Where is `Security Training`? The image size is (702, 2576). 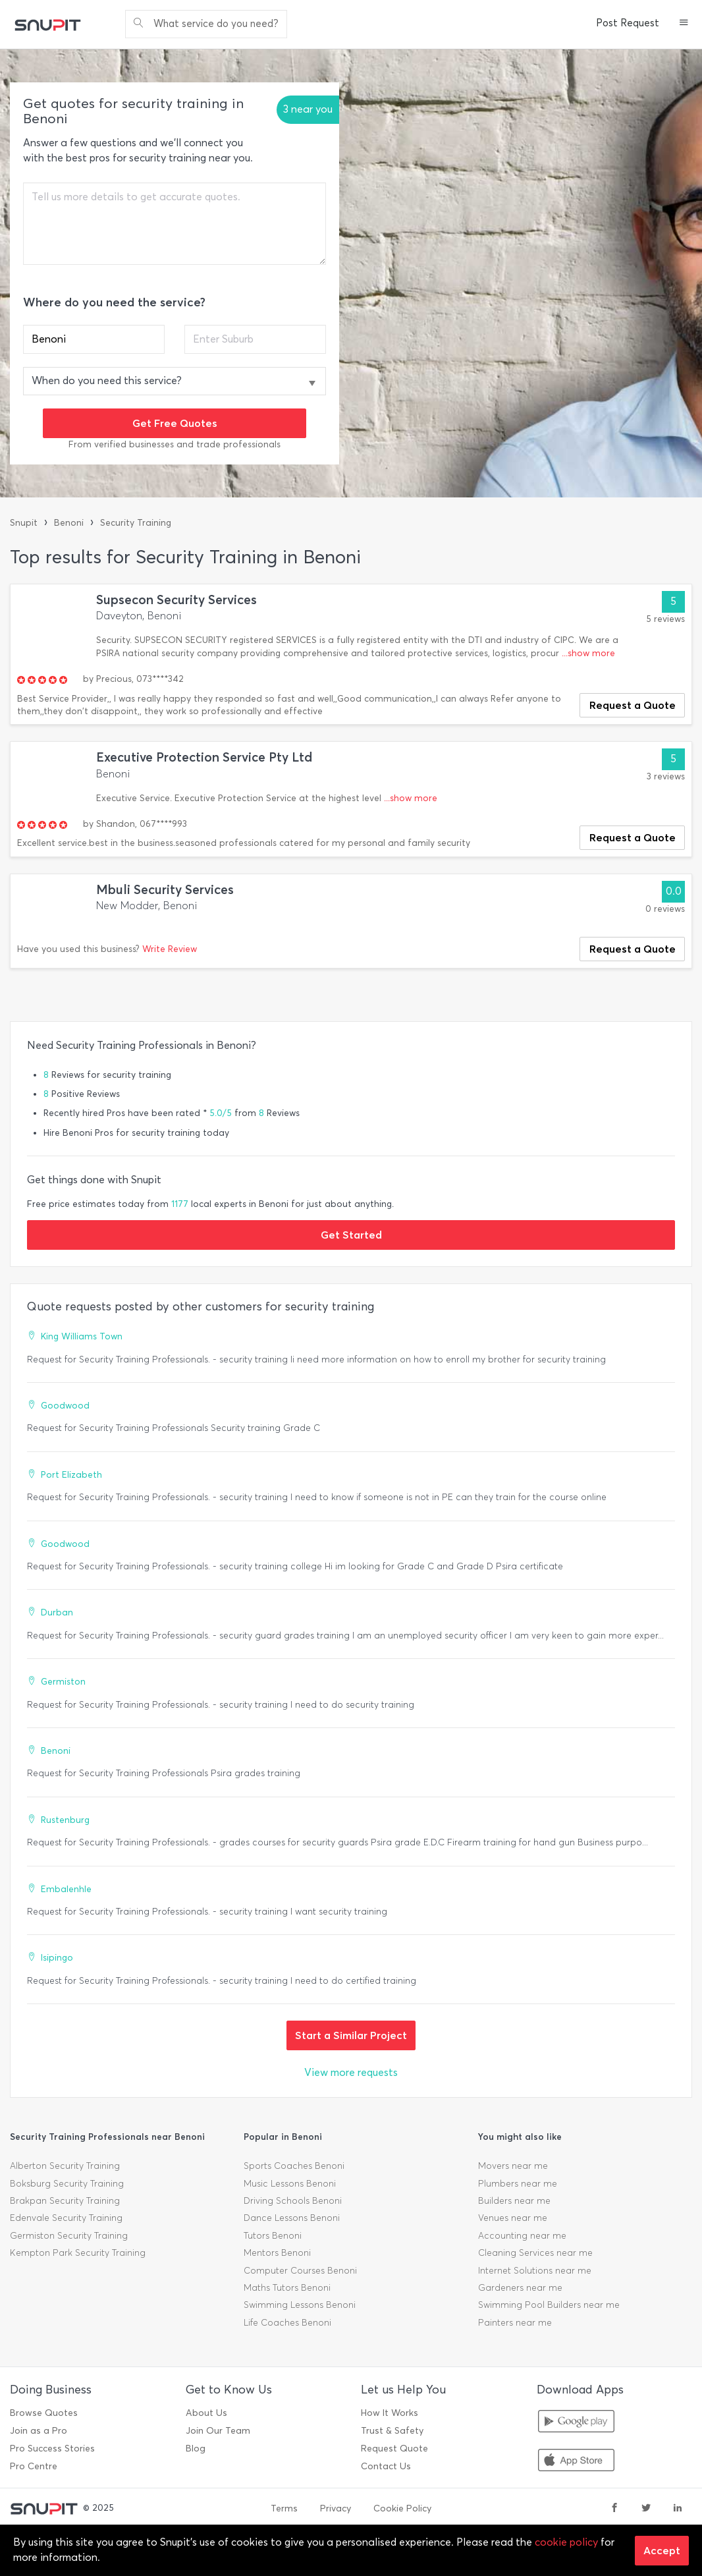 Security Training is located at coordinates (135, 522).